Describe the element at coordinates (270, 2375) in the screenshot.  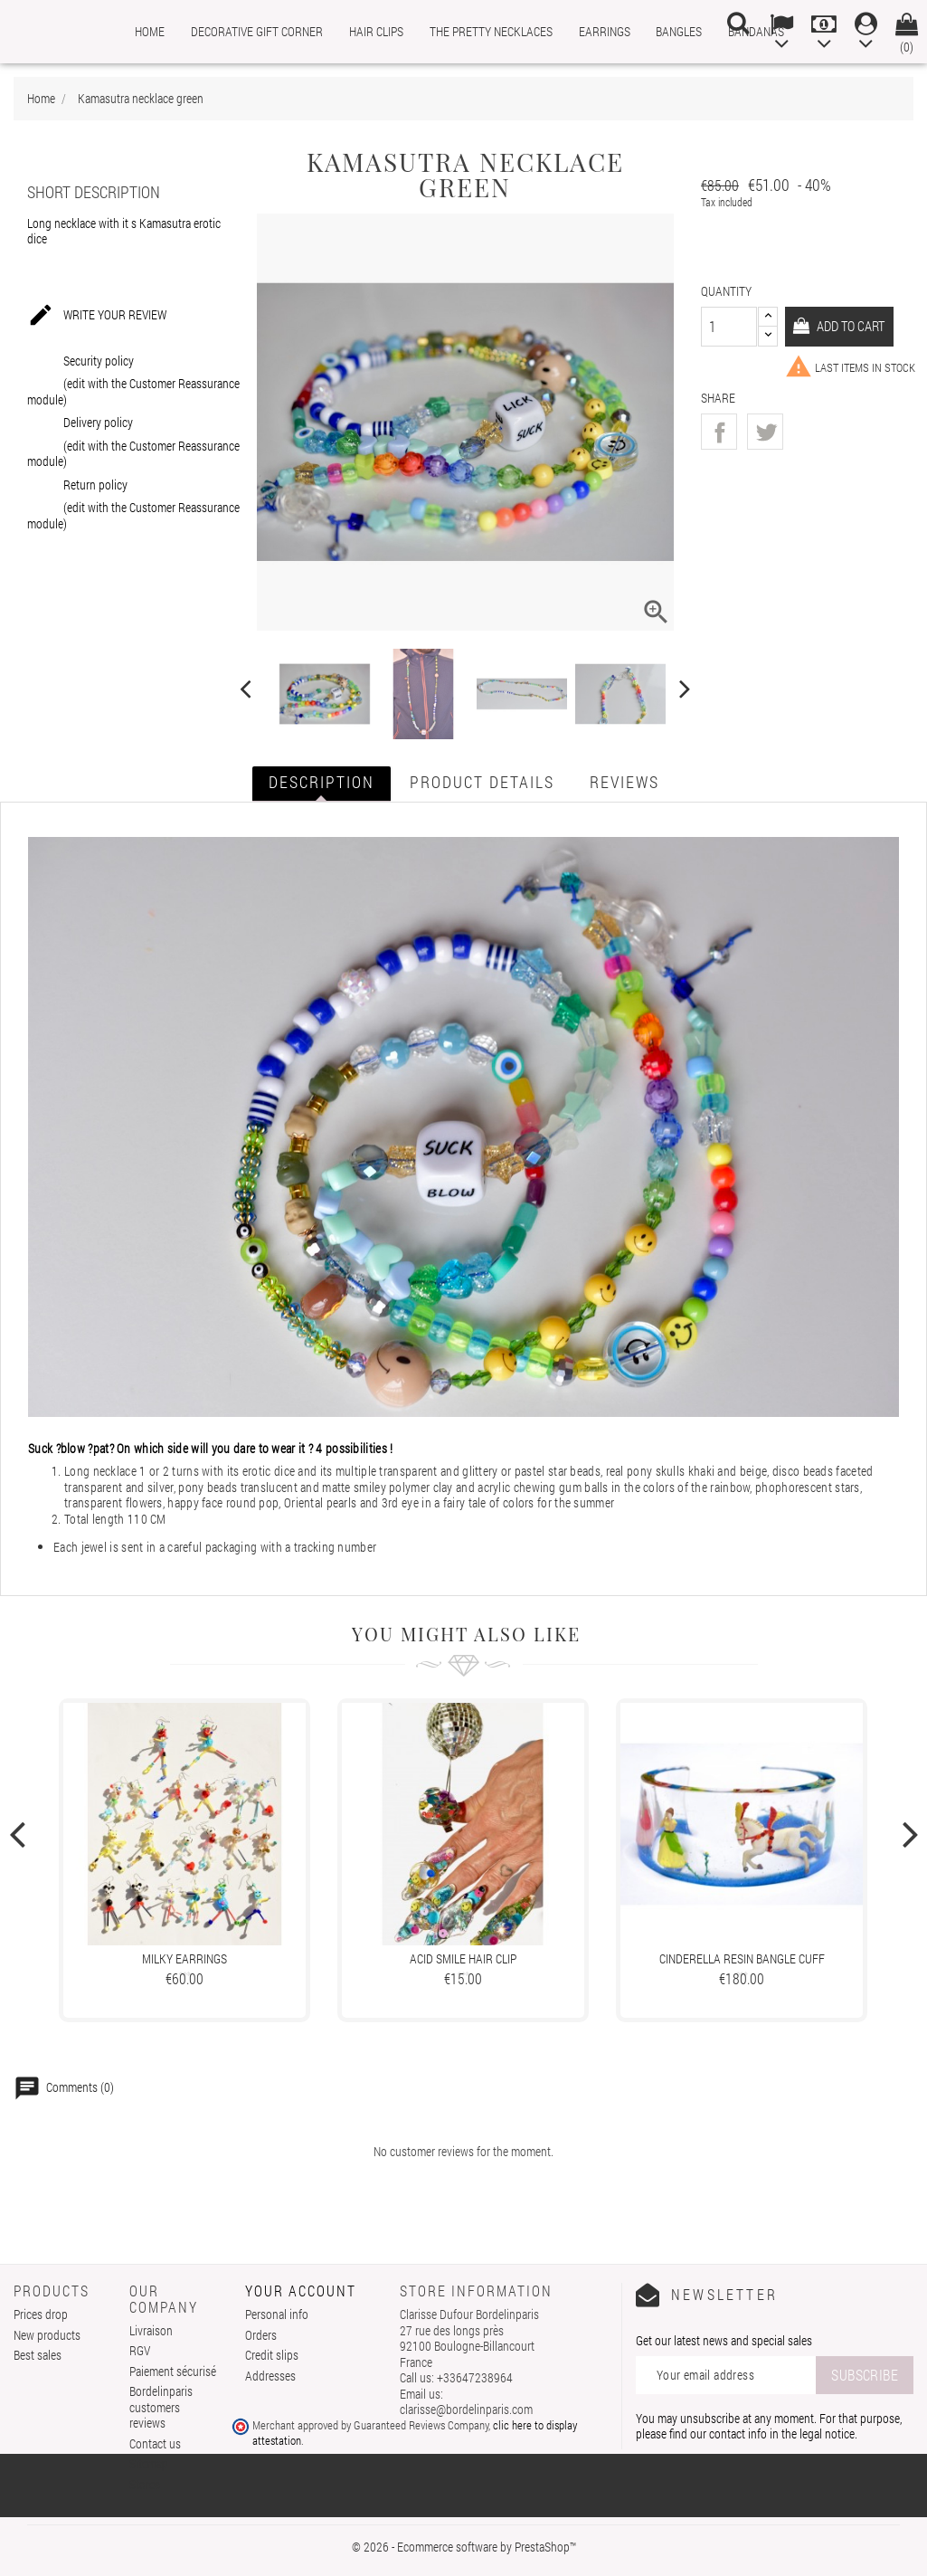
I see `Addresses` at that location.